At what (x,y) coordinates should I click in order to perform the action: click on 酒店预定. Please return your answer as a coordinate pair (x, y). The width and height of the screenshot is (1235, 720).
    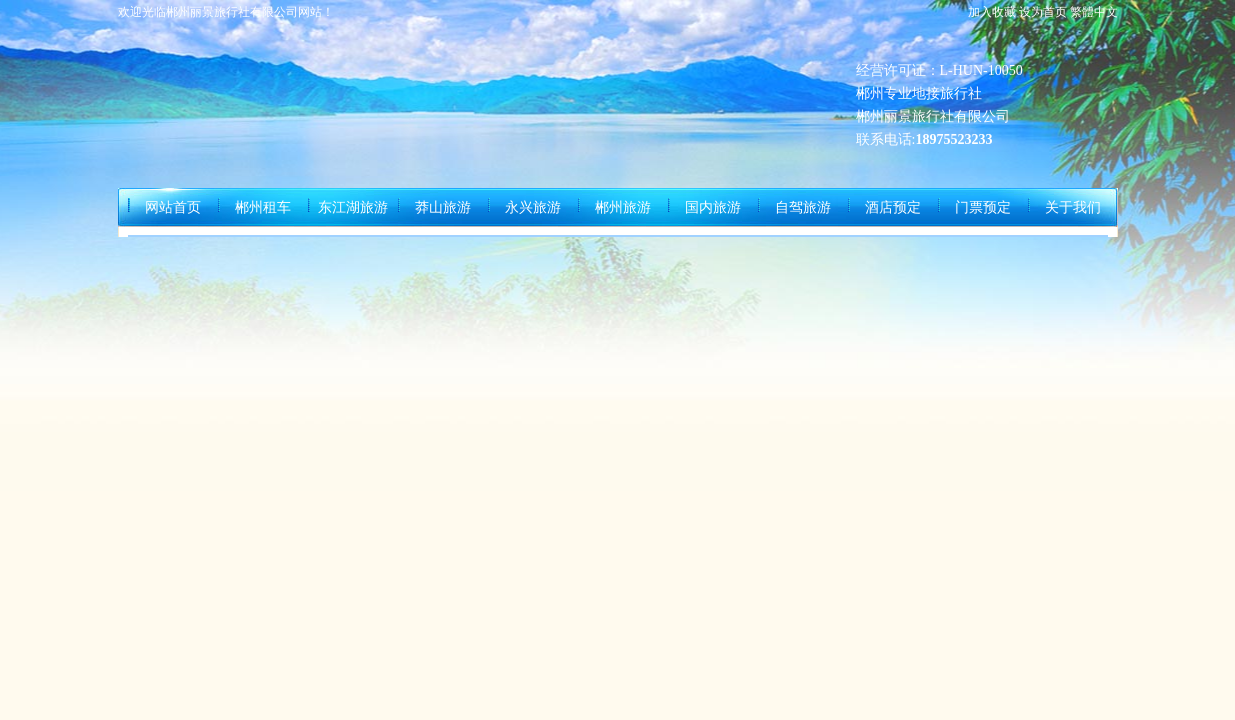
    Looking at the image, I should click on (893, 207).